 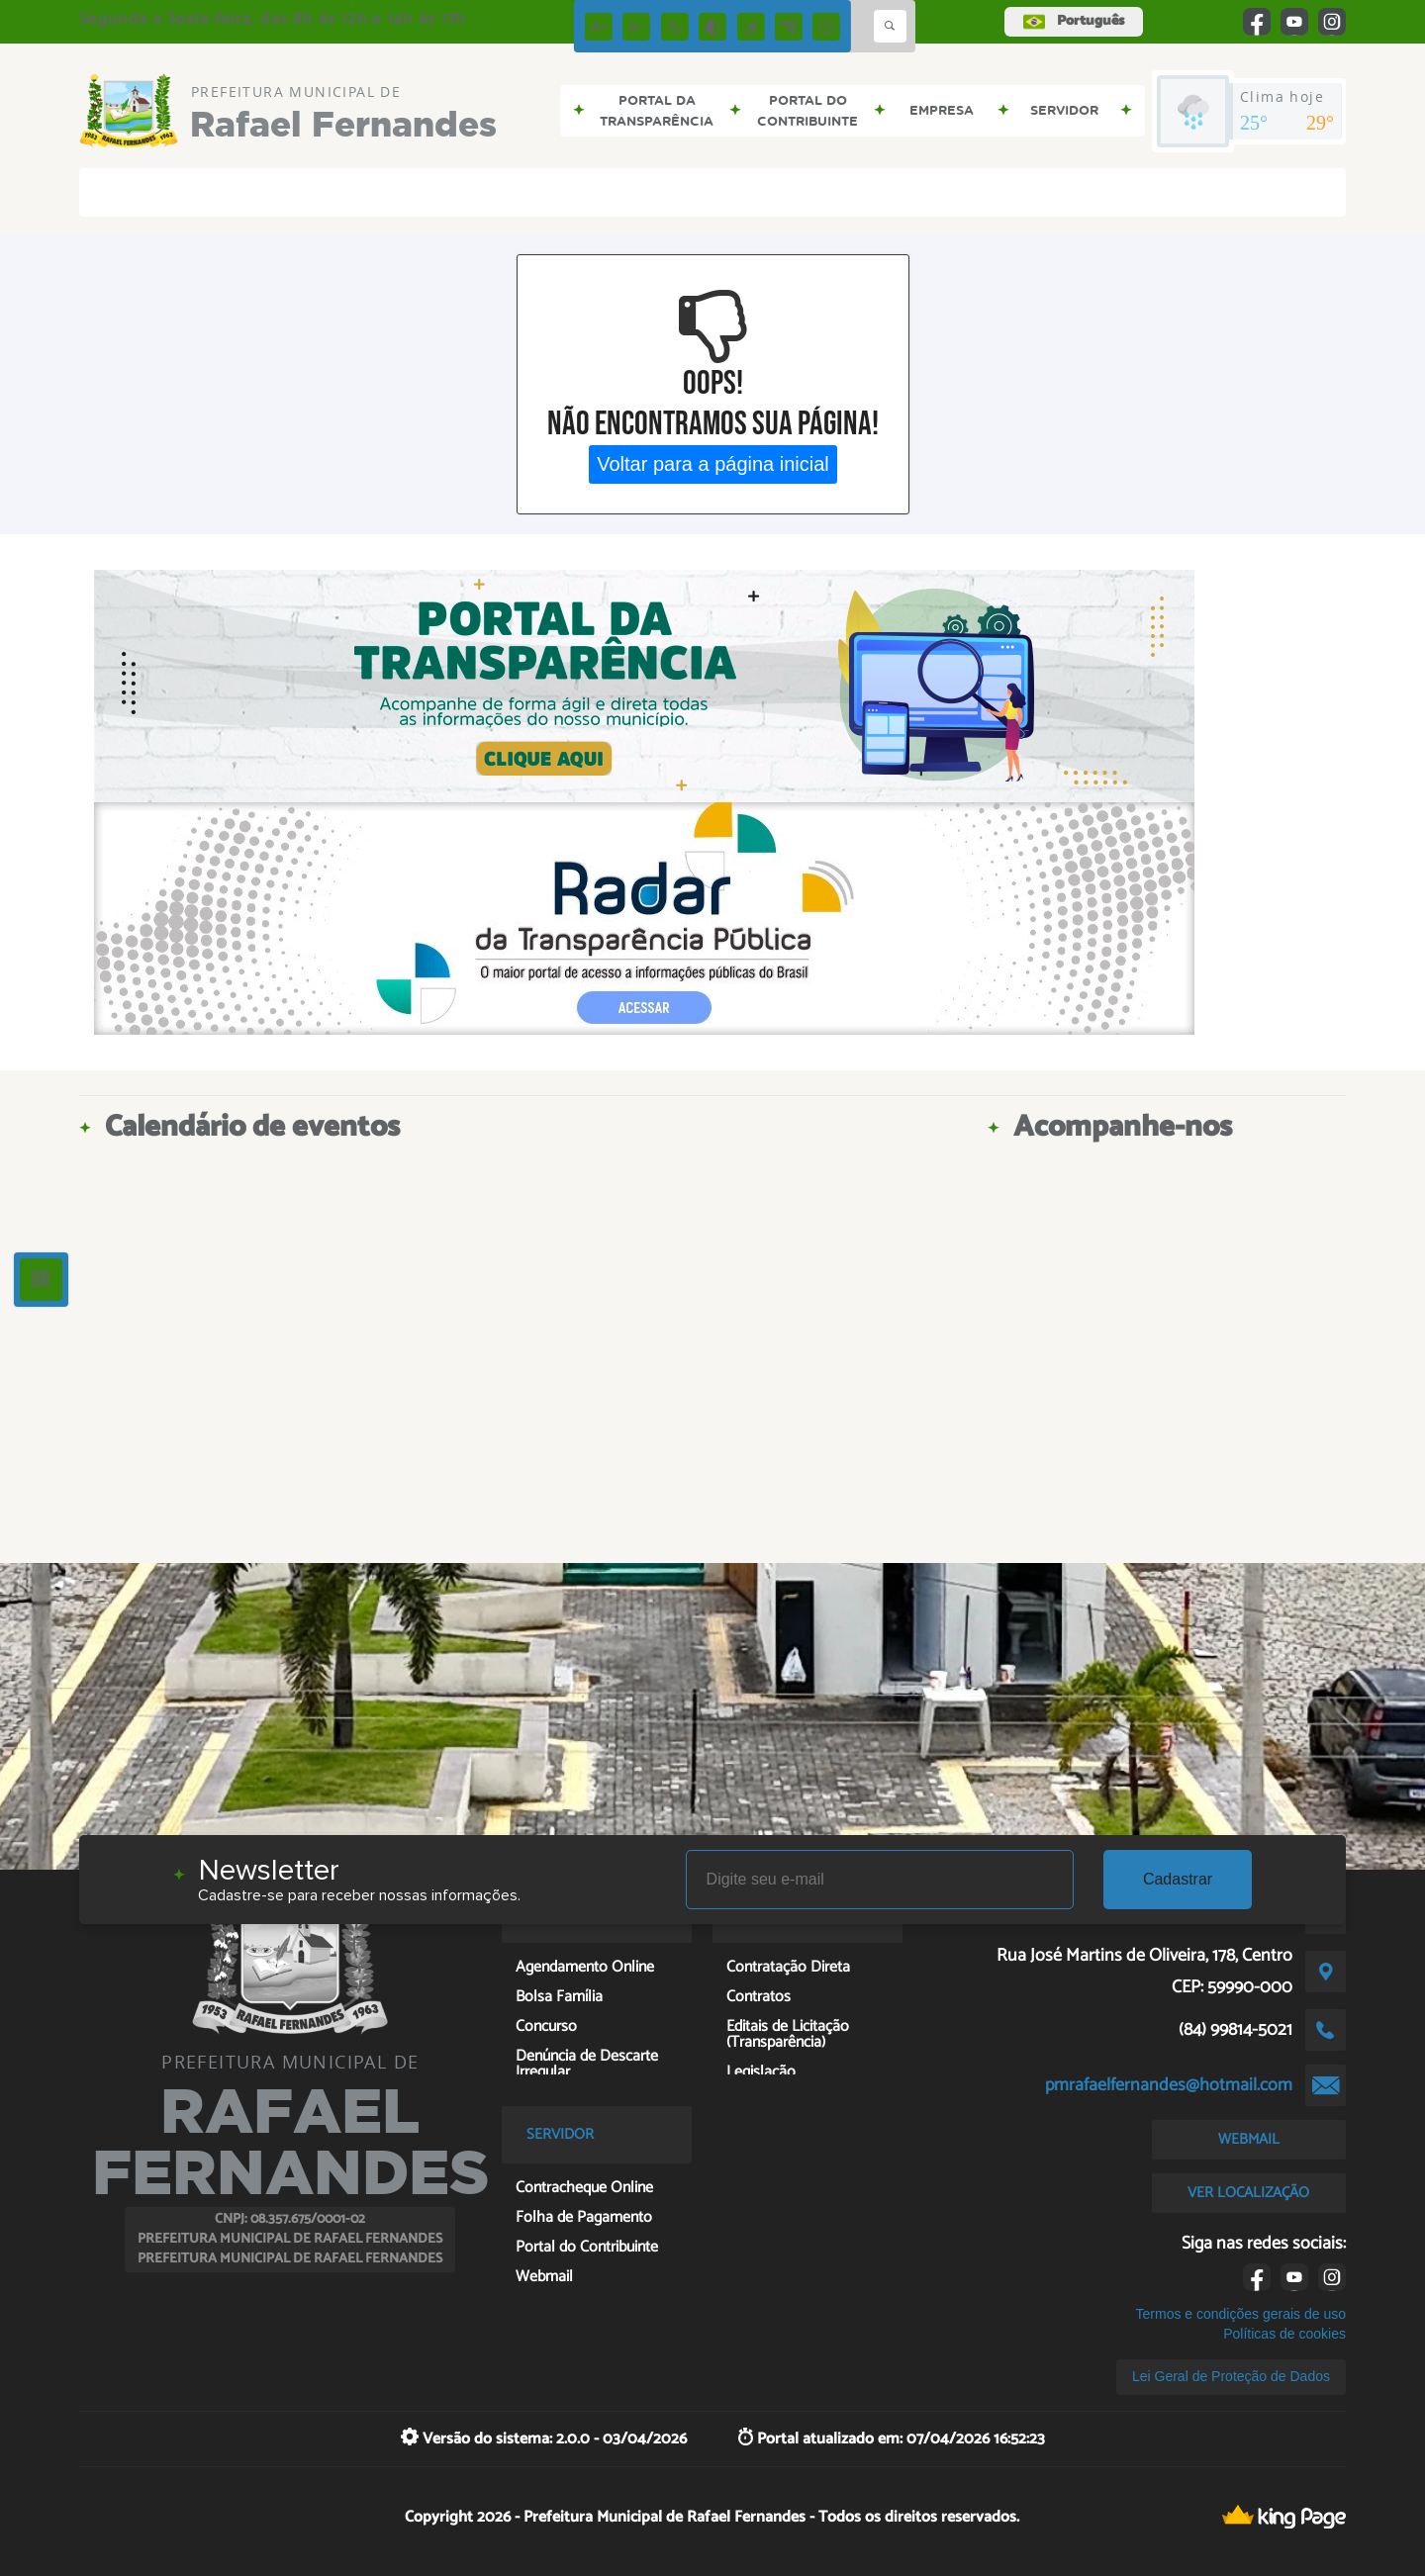 I want to click on Voltar para a página inicial, so click(x=713, y=464).